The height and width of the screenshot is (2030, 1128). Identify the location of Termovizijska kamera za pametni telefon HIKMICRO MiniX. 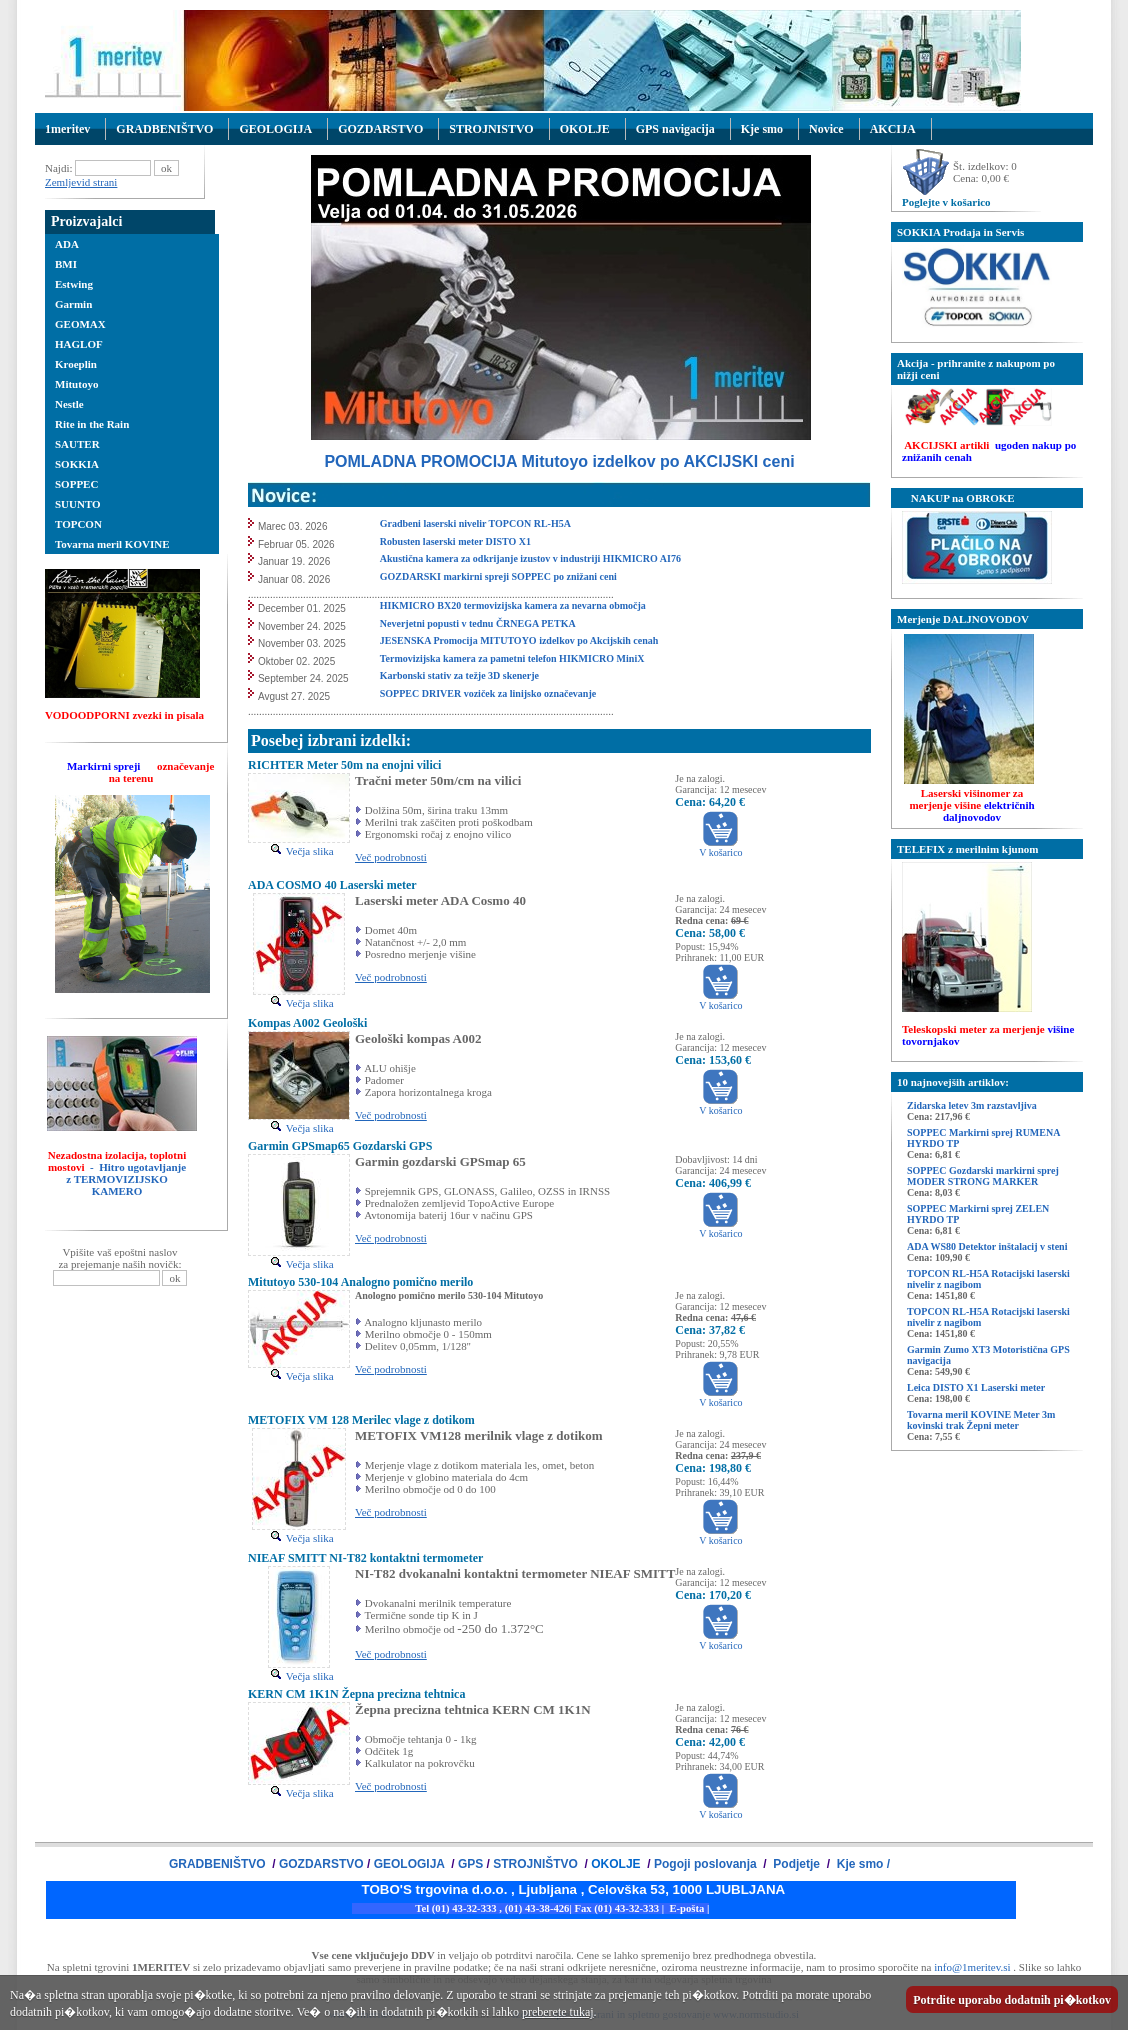
(512, 658).